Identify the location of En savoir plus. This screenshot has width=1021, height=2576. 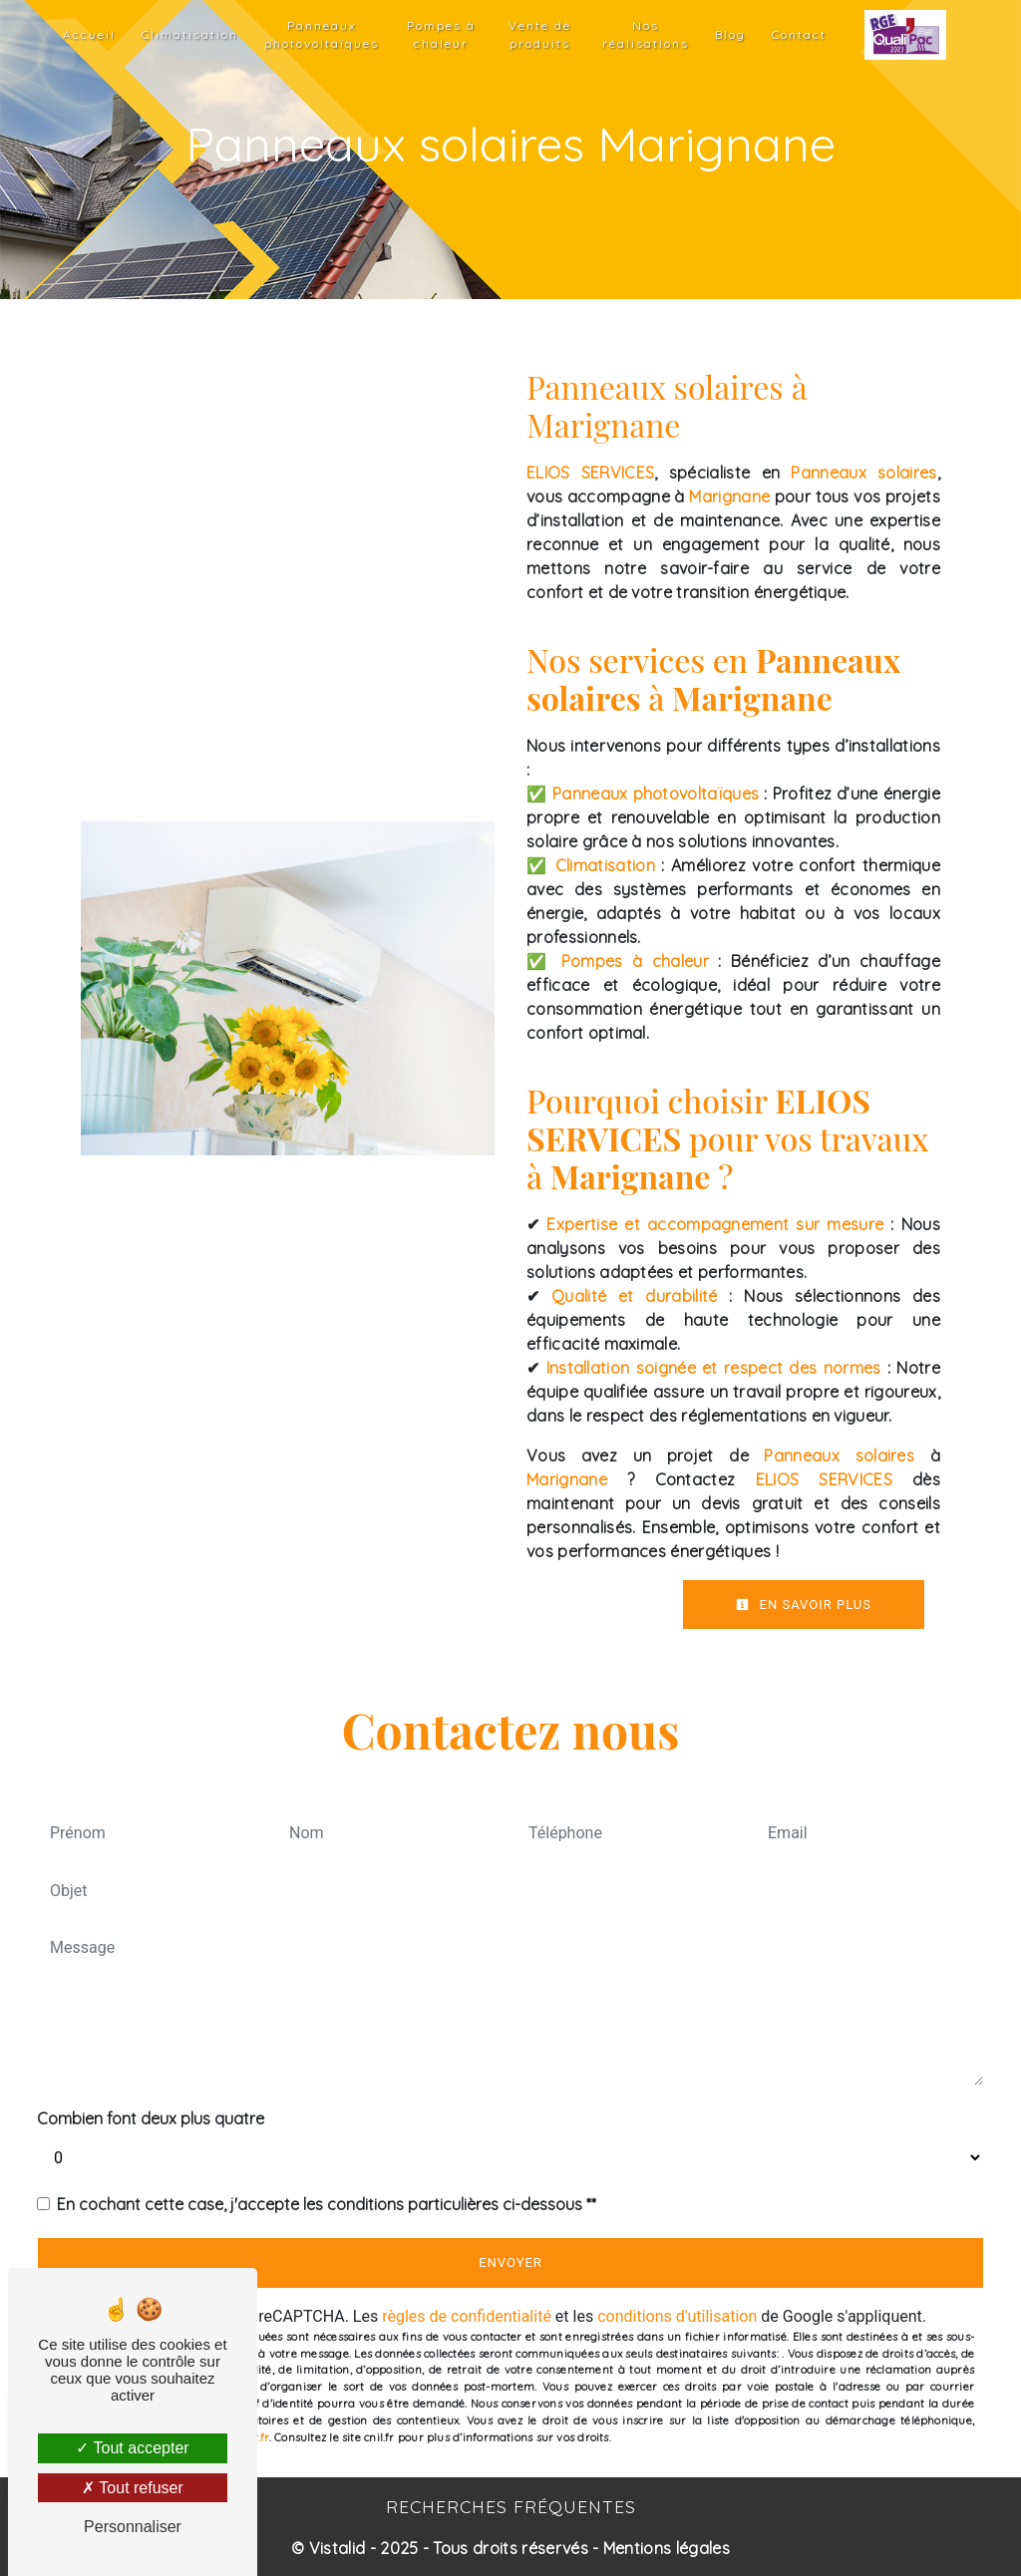
(803, 1604).